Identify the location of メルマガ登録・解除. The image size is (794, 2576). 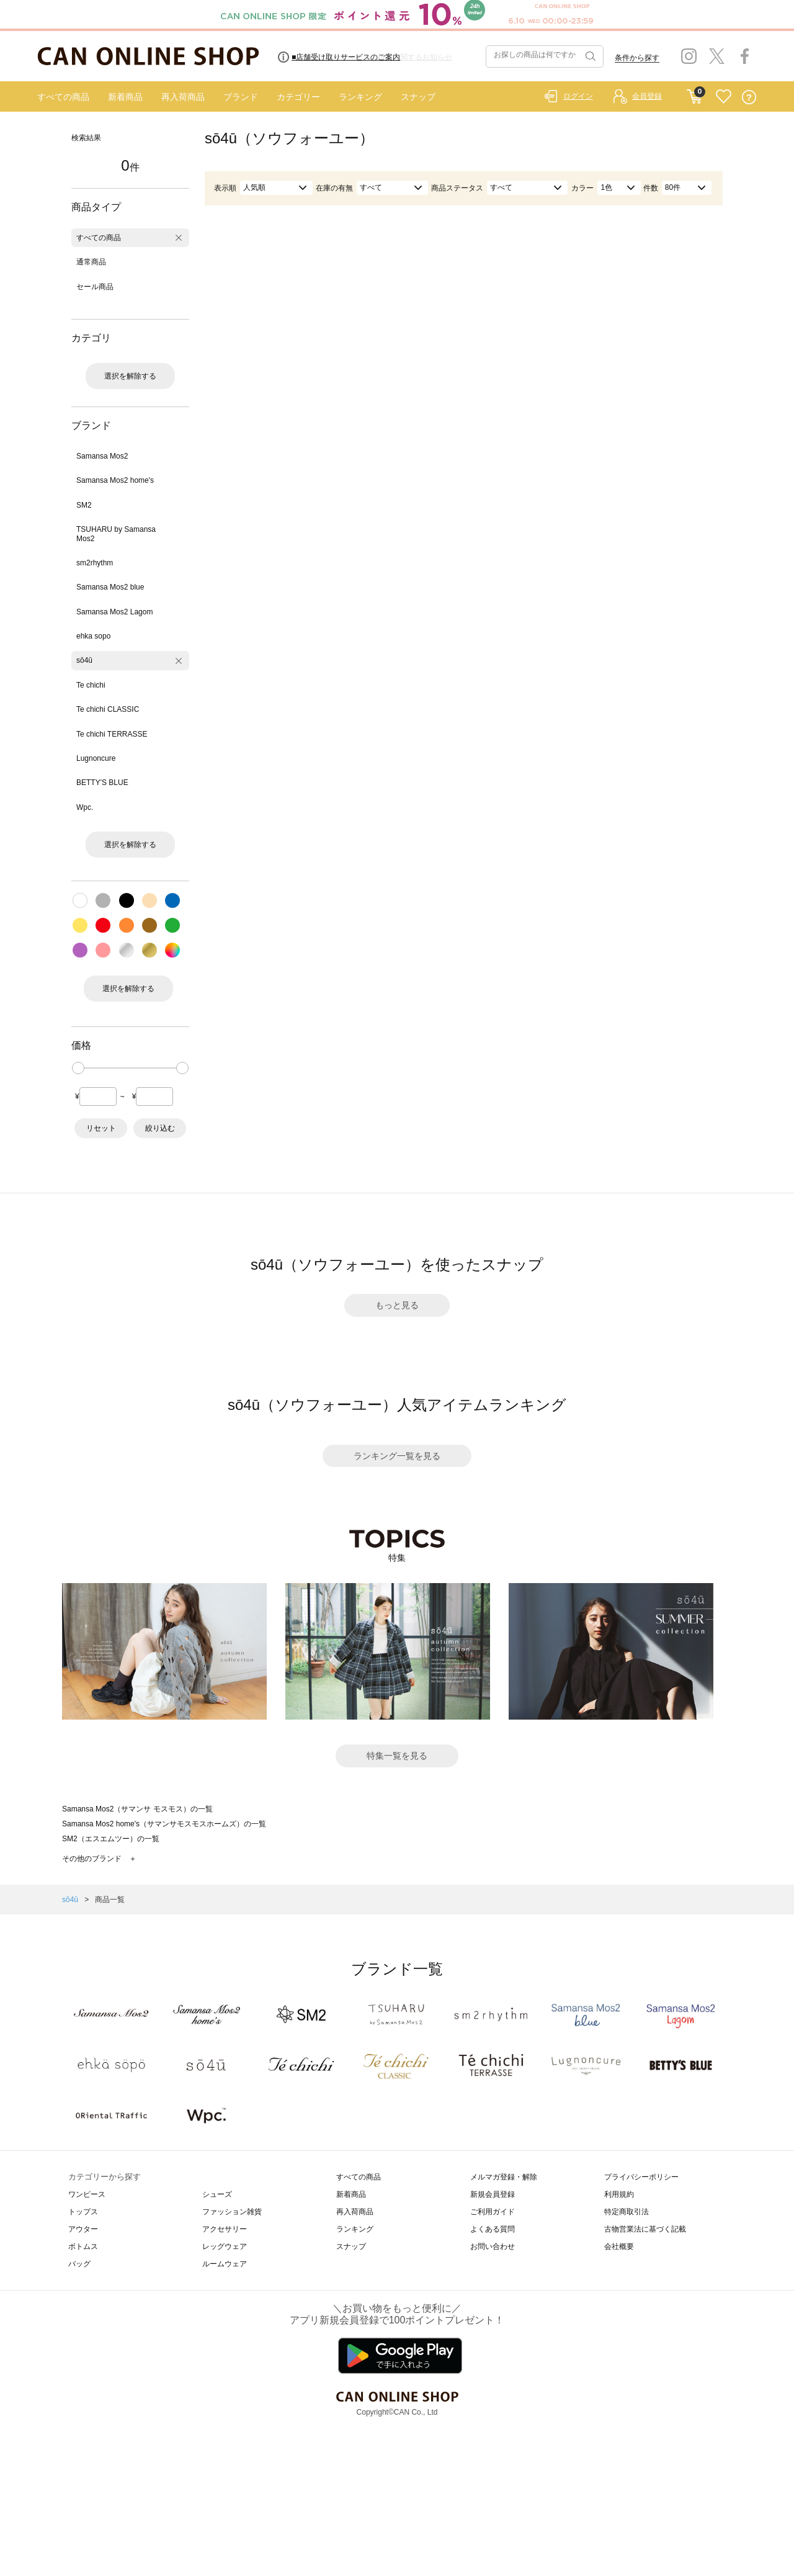
(503, 2177).